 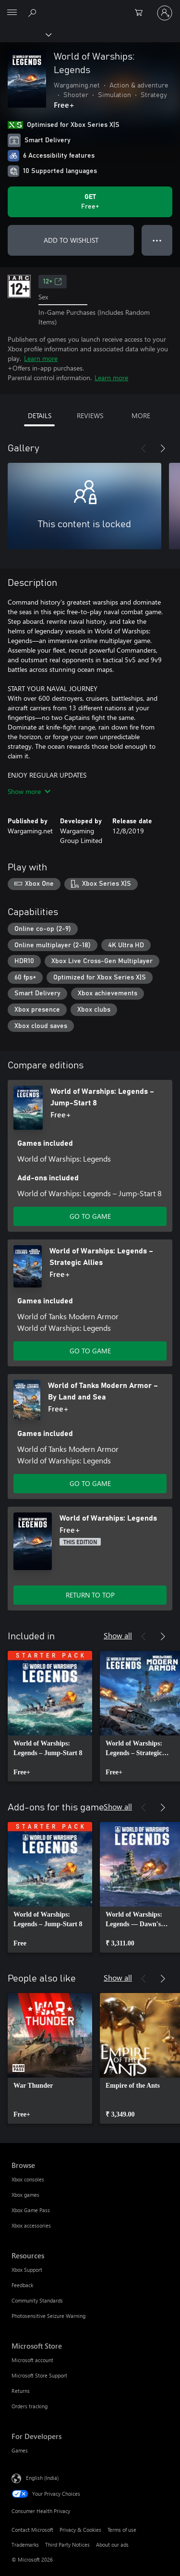 I want to click on GO TO GAME [Go to game – World of Warships: Legends – Strategic Allies], so click(x=90, y=1350).